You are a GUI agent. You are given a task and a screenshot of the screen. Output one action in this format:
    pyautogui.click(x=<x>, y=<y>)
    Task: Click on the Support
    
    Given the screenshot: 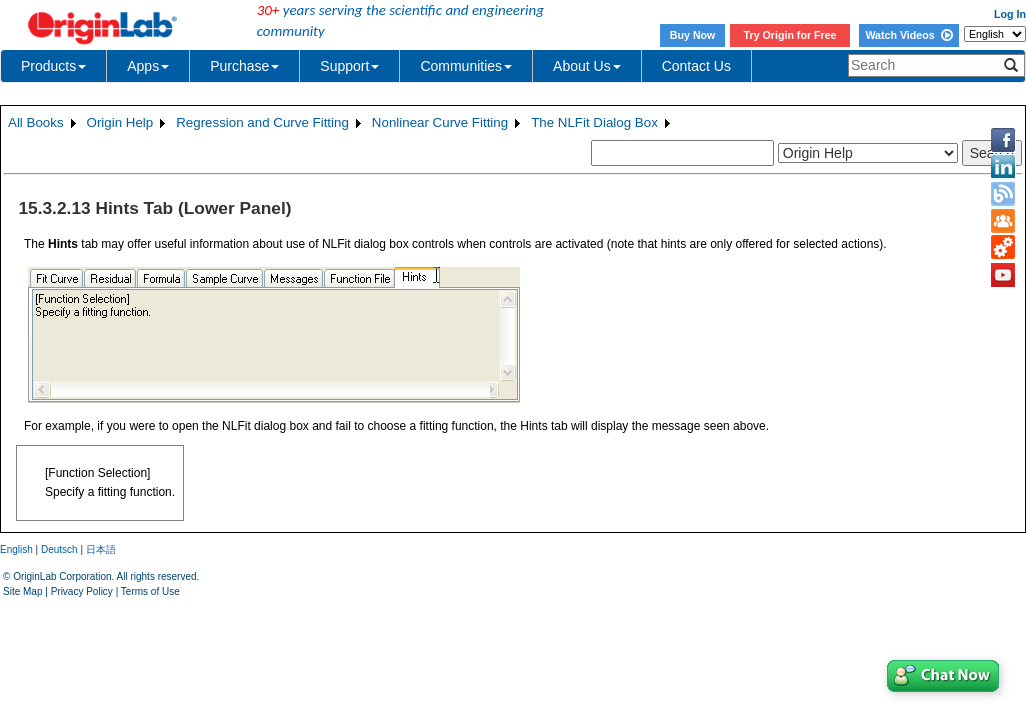 What is the action you would take?
    pyautogui.click(x=349, y=66)
    